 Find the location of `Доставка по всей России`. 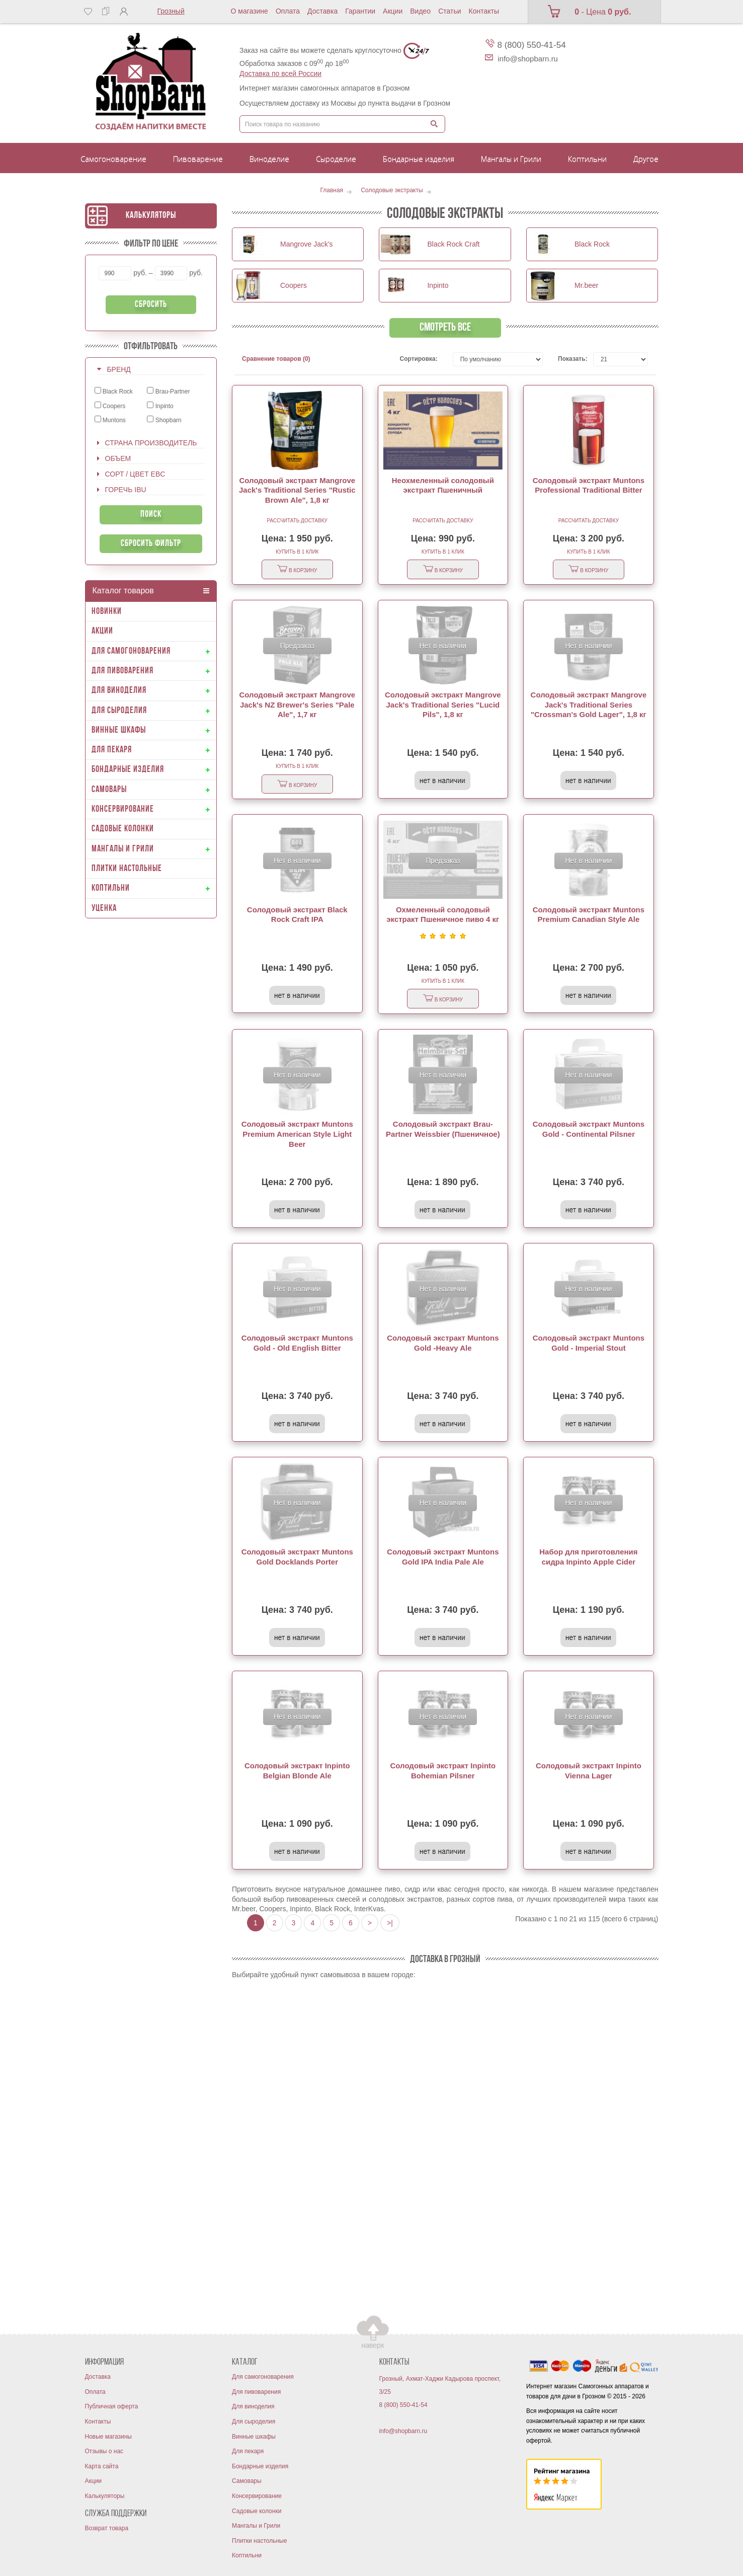

Доставка по всей России is located at coordinates (280, 73).